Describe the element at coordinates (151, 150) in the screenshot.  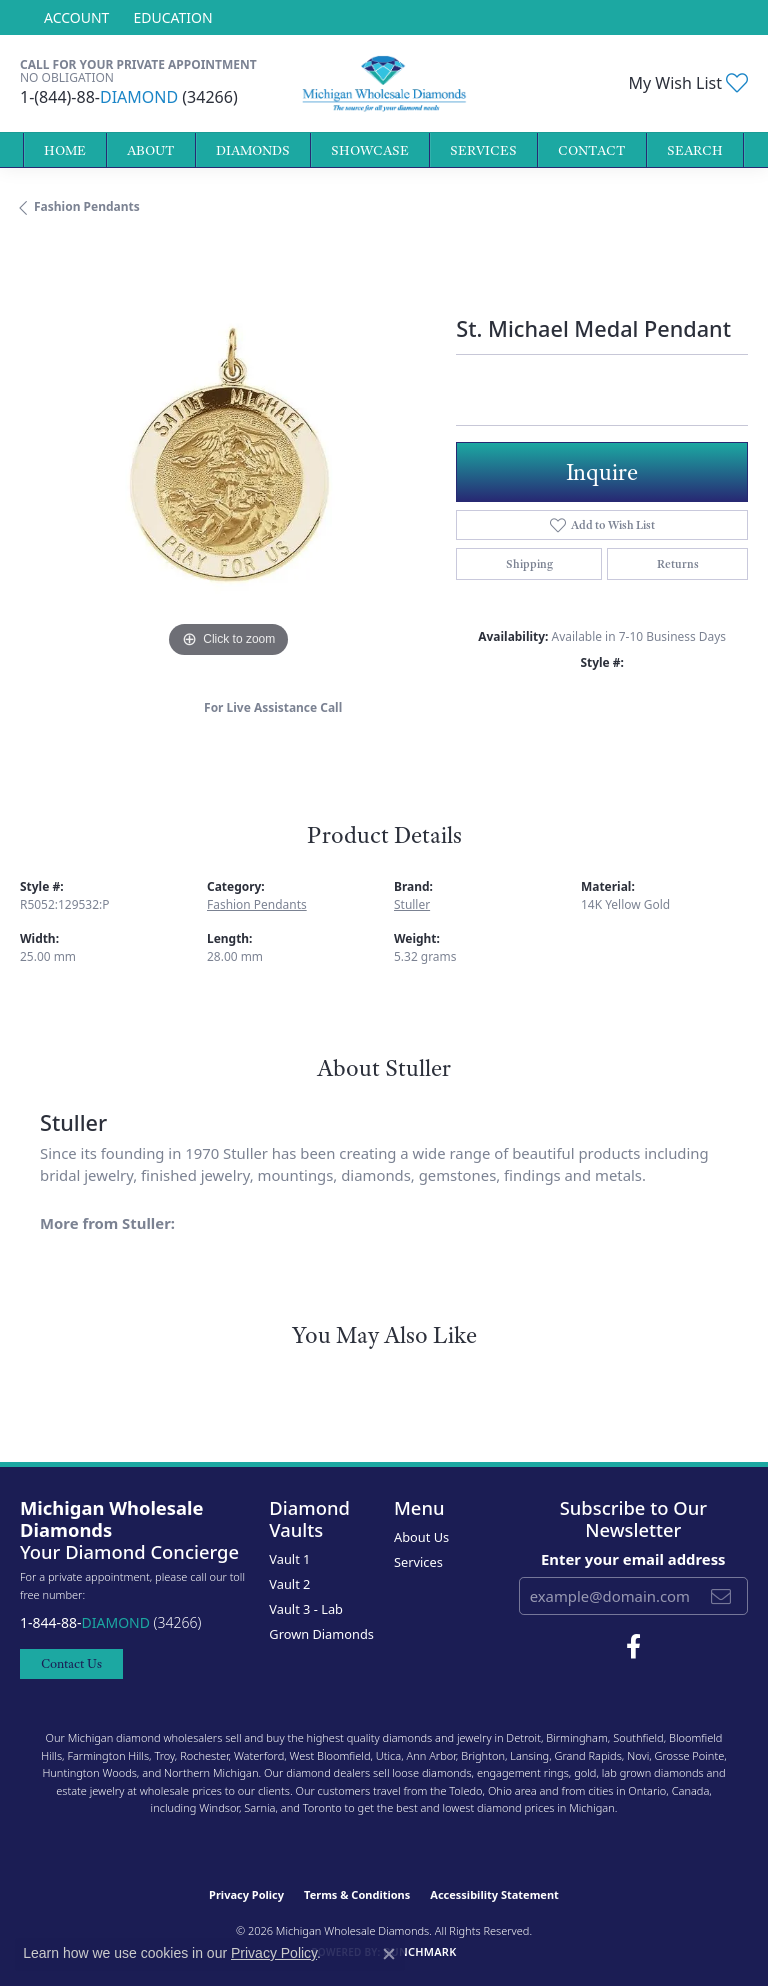
I see `About` at that location.